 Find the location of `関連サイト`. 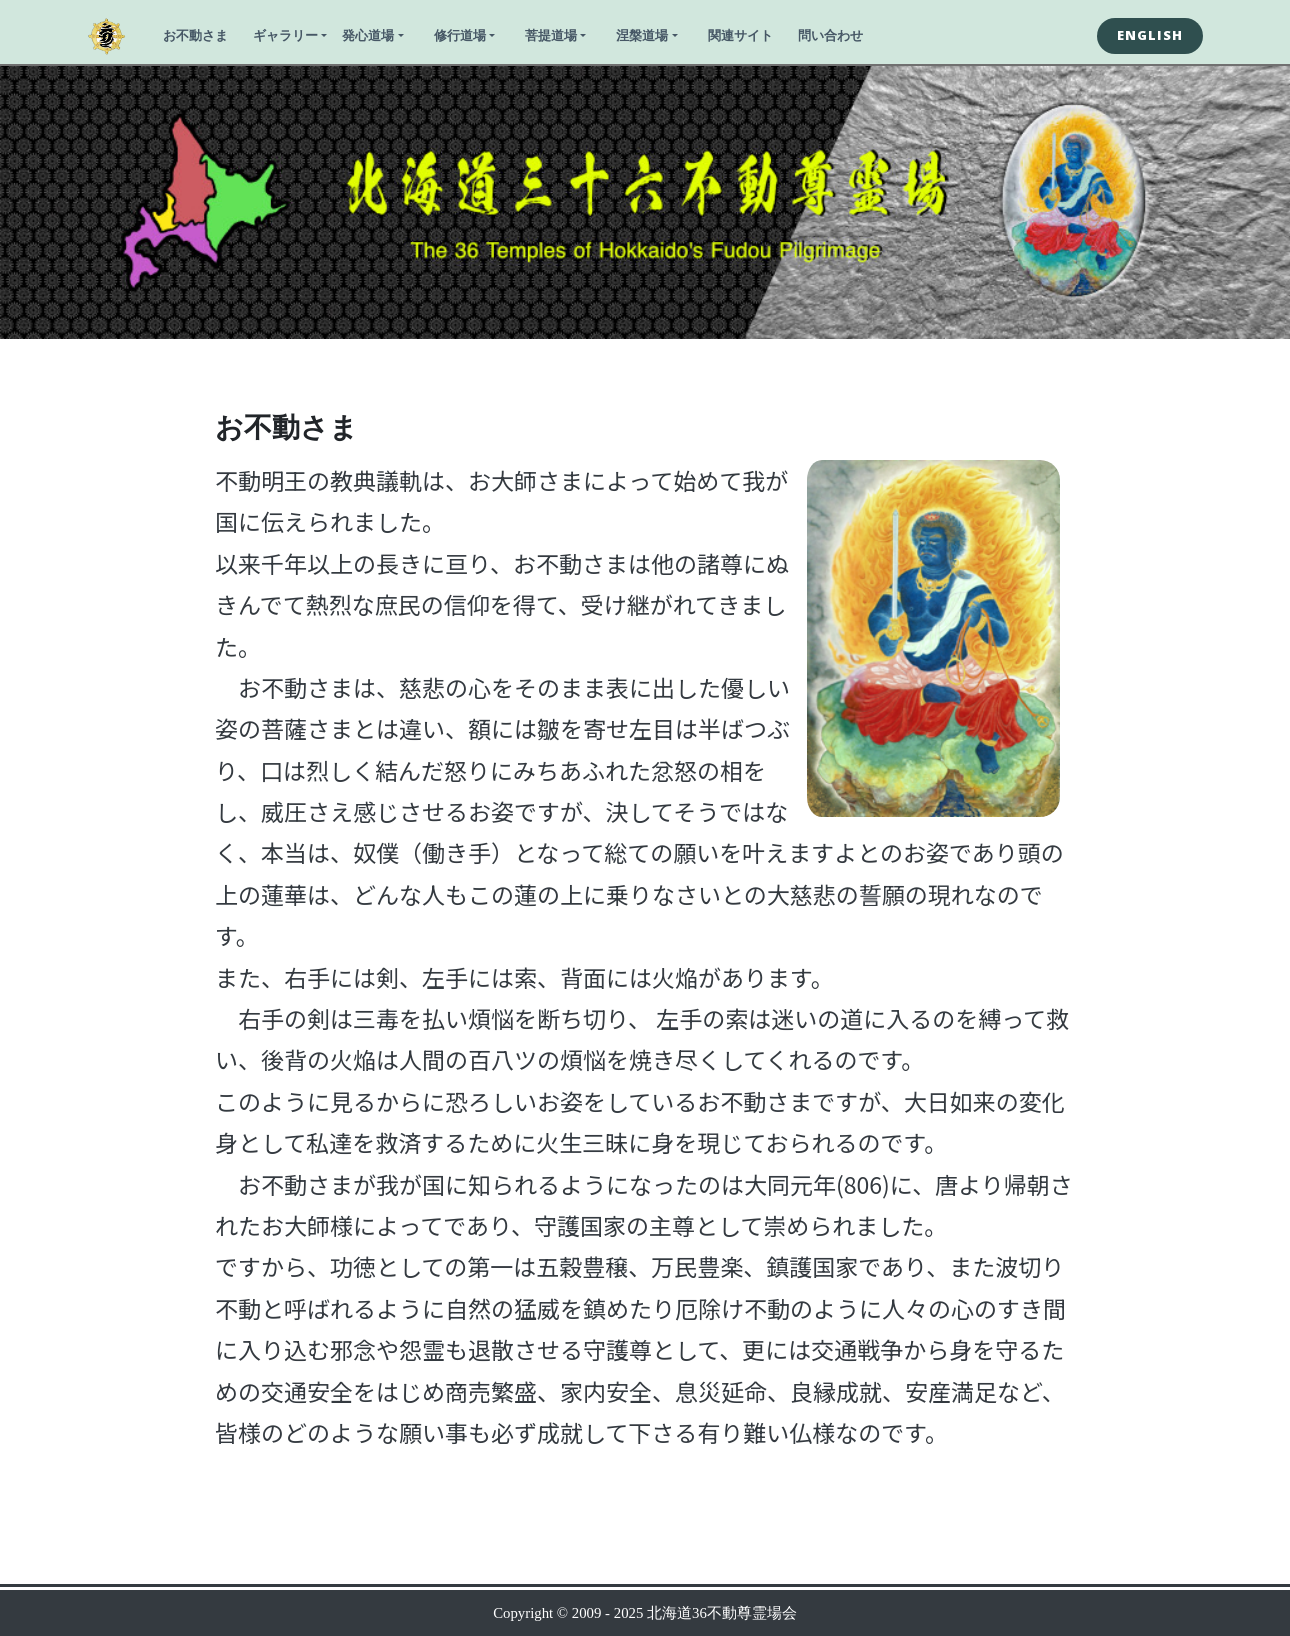

関連サイト is located at coordinates (740, 35).